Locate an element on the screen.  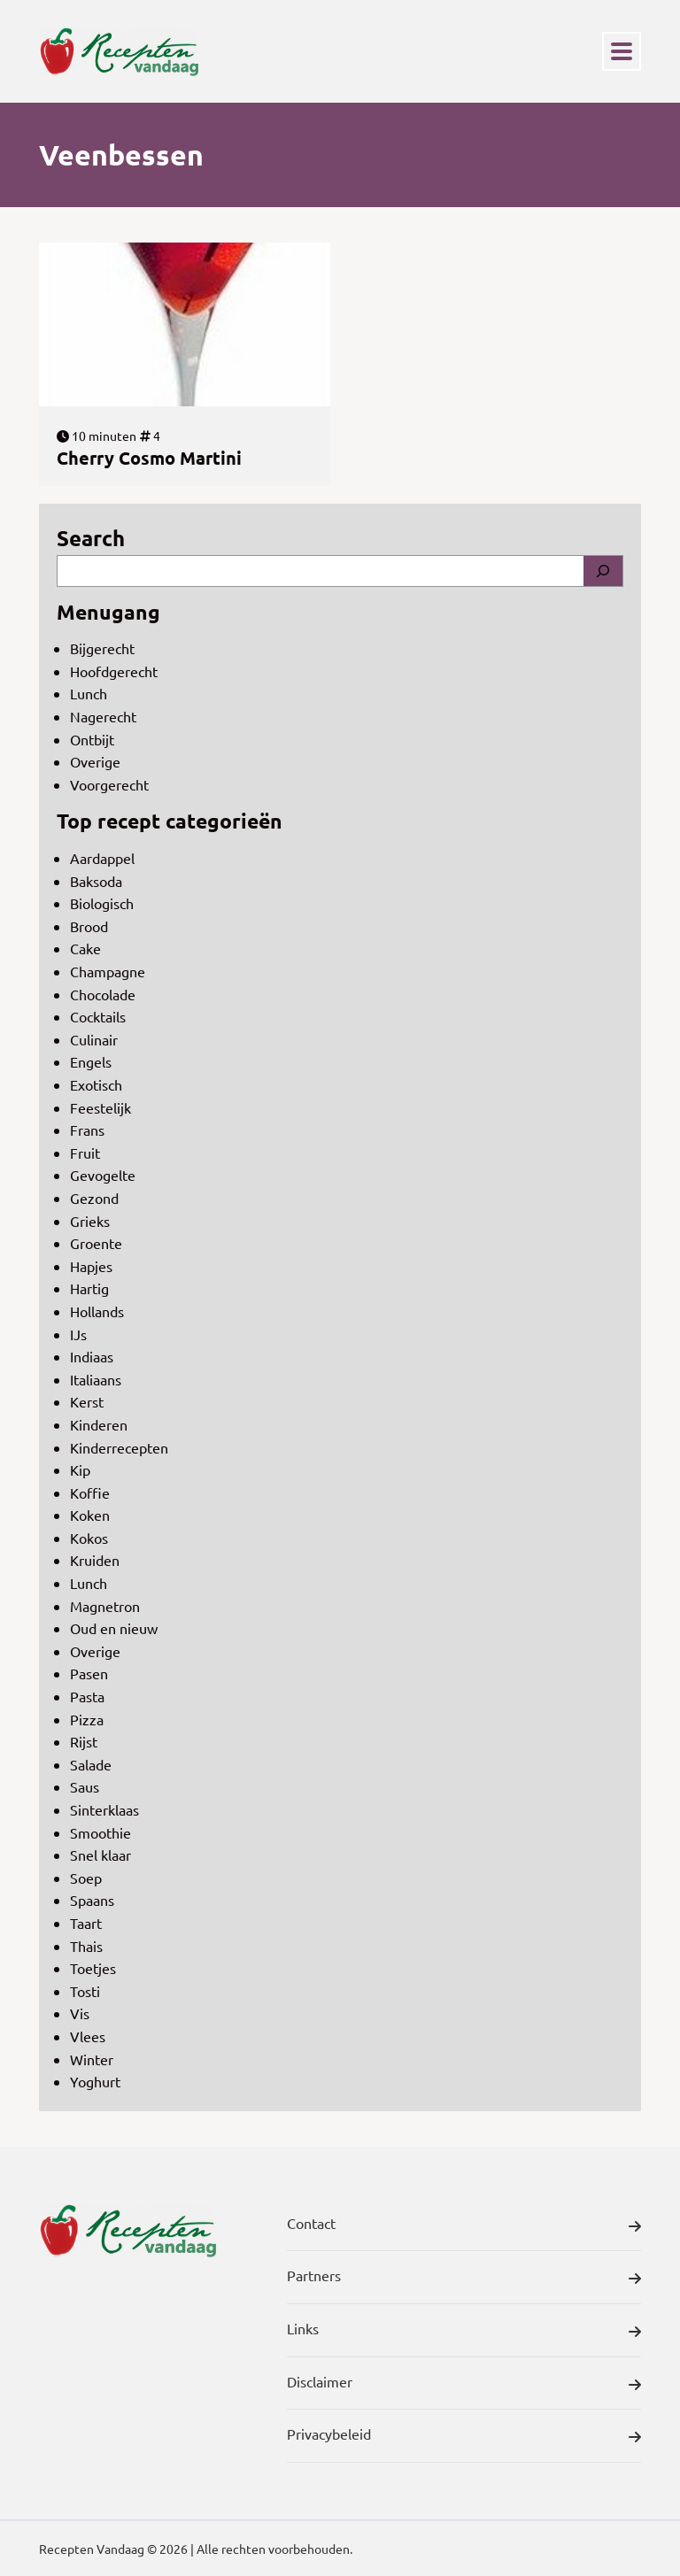
Kinderen is located at coordinates (99, 1424).